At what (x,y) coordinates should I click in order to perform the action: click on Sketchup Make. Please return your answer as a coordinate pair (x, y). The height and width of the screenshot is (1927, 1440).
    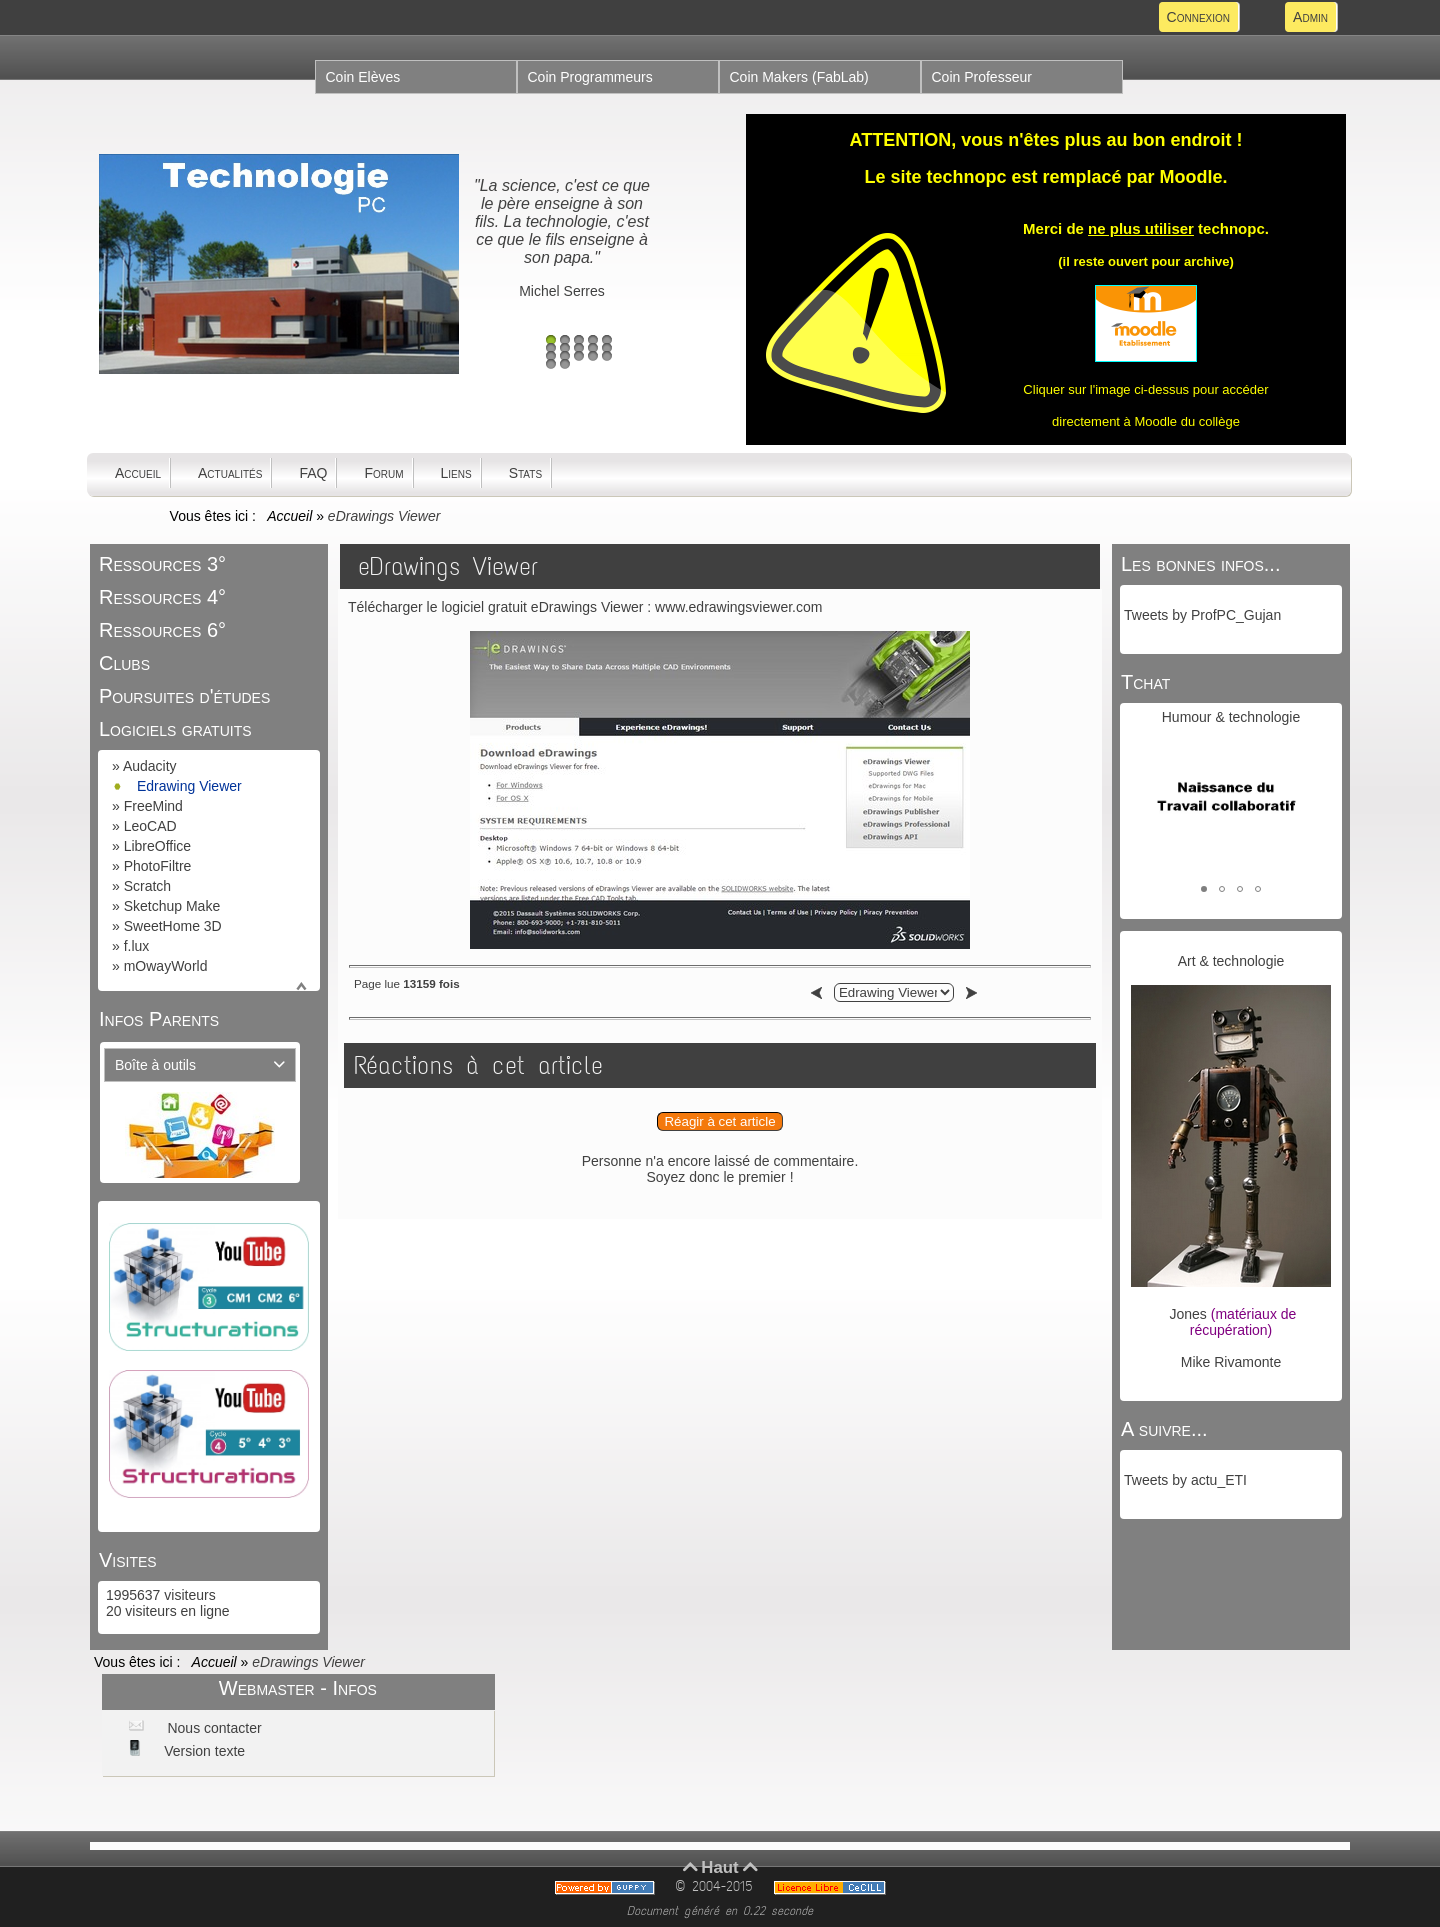
    Looking at the image, I should click on (172, 906).